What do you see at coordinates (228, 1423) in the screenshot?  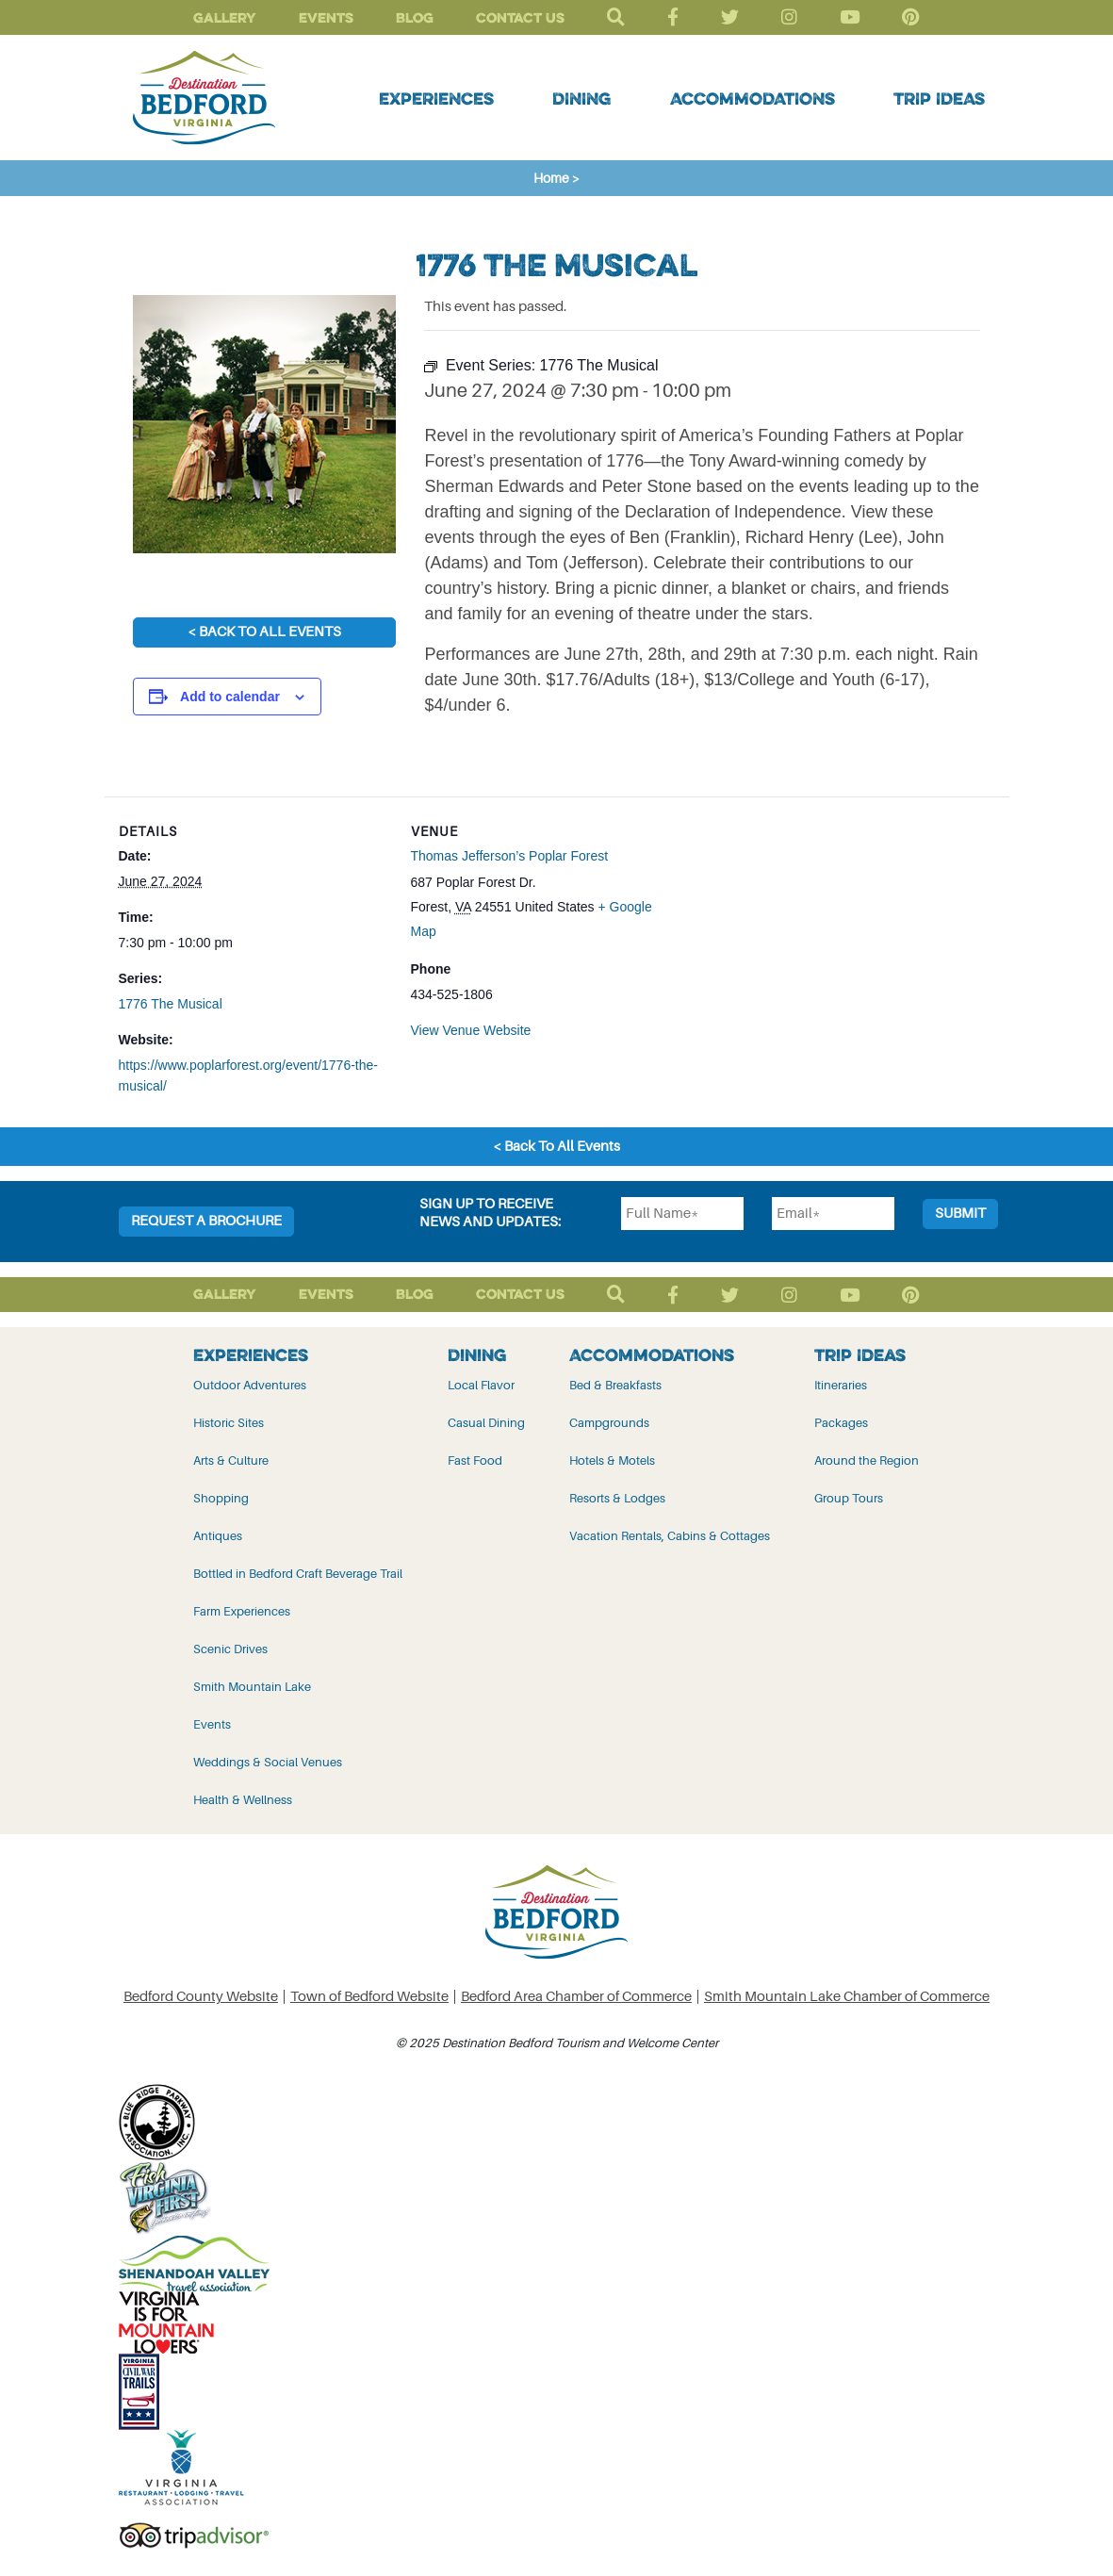 I see `Historic Sites` at bounding box center [228, 1423].